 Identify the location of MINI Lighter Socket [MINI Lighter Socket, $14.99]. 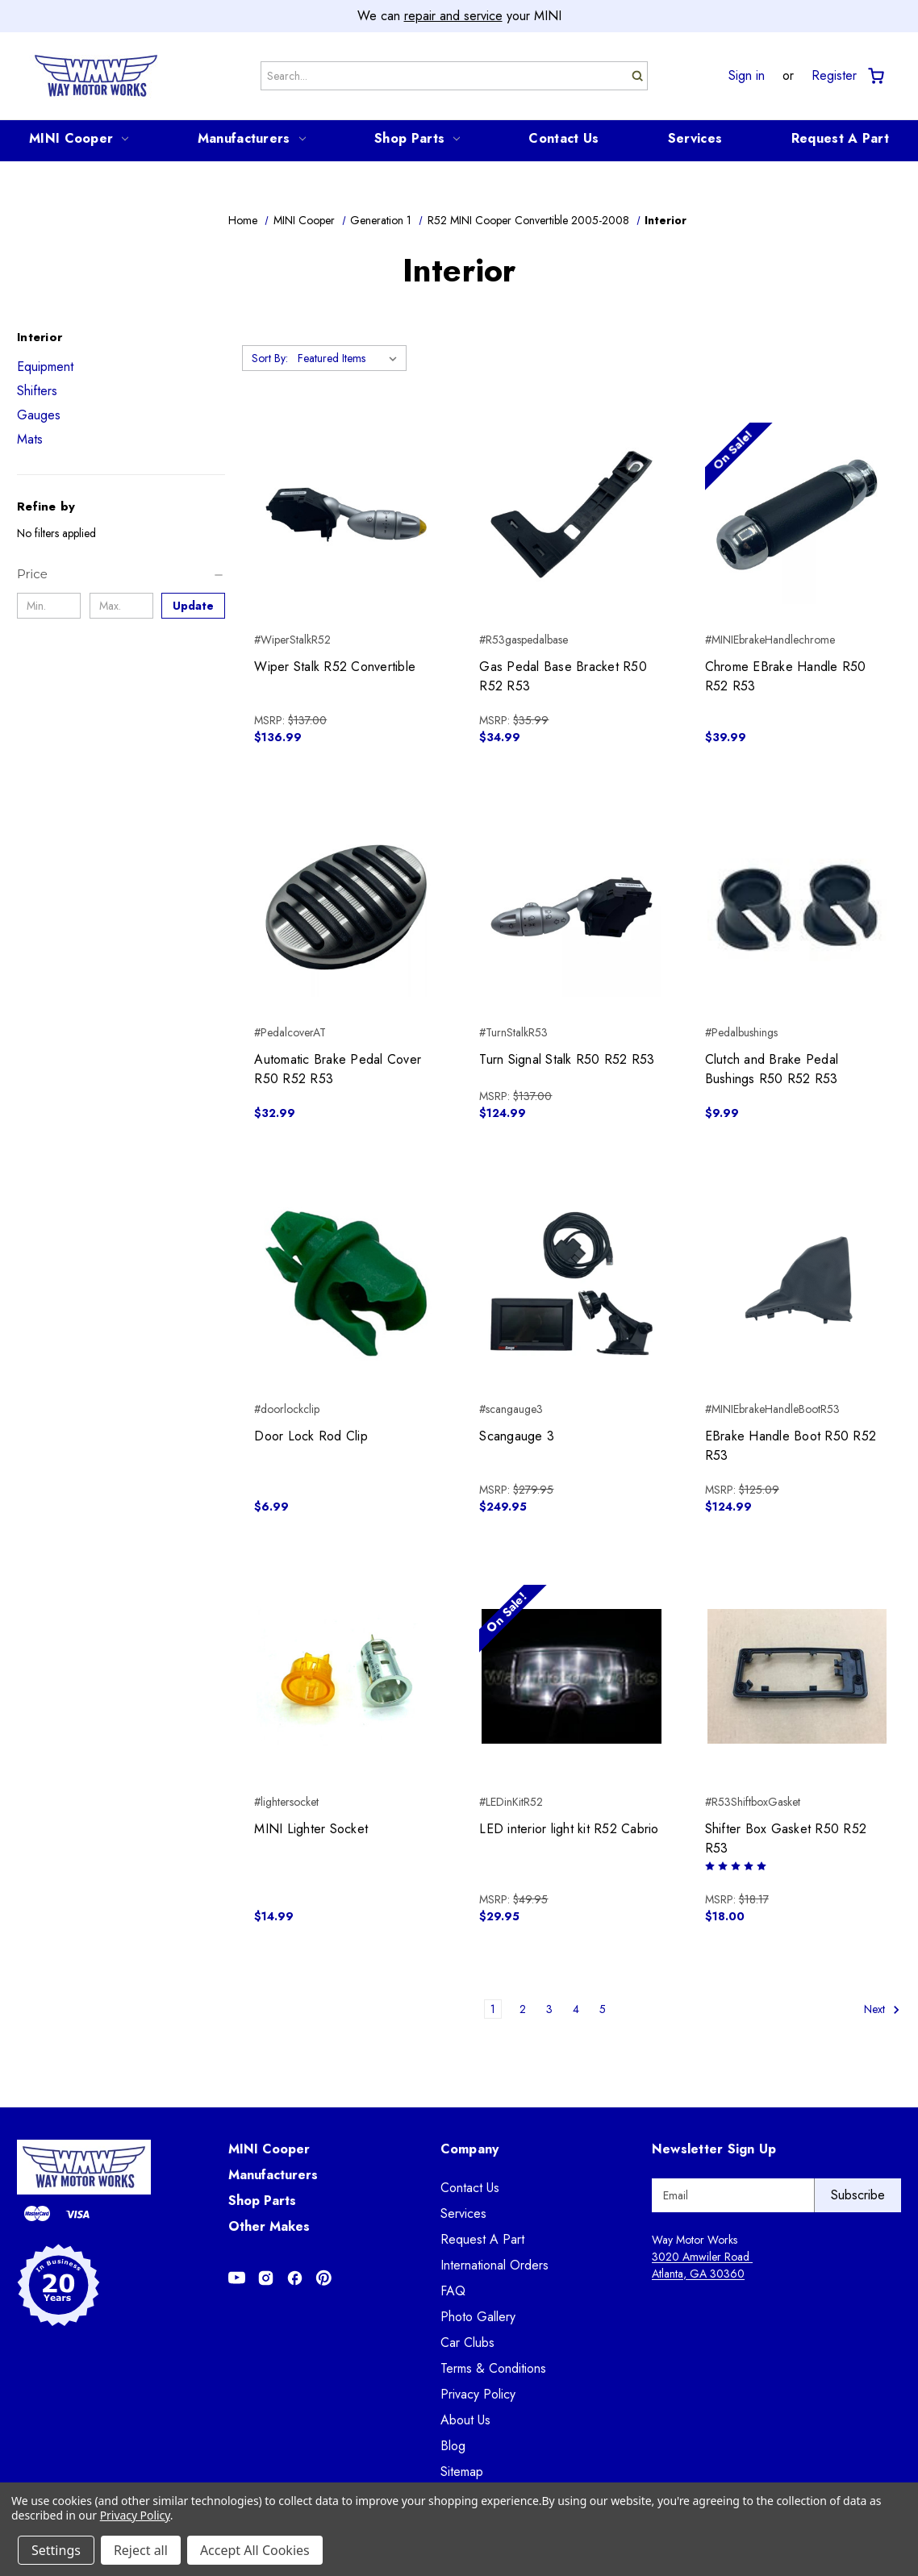
(311, 1828).